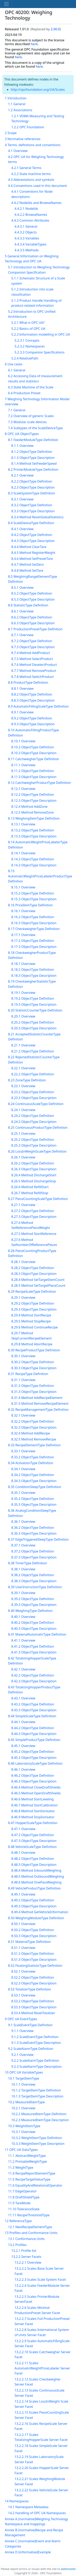  What do you see at coordinates (26, 232) in the screenshot?
I see `4.4.3.2 Objects` at bounding box center [26, 232].